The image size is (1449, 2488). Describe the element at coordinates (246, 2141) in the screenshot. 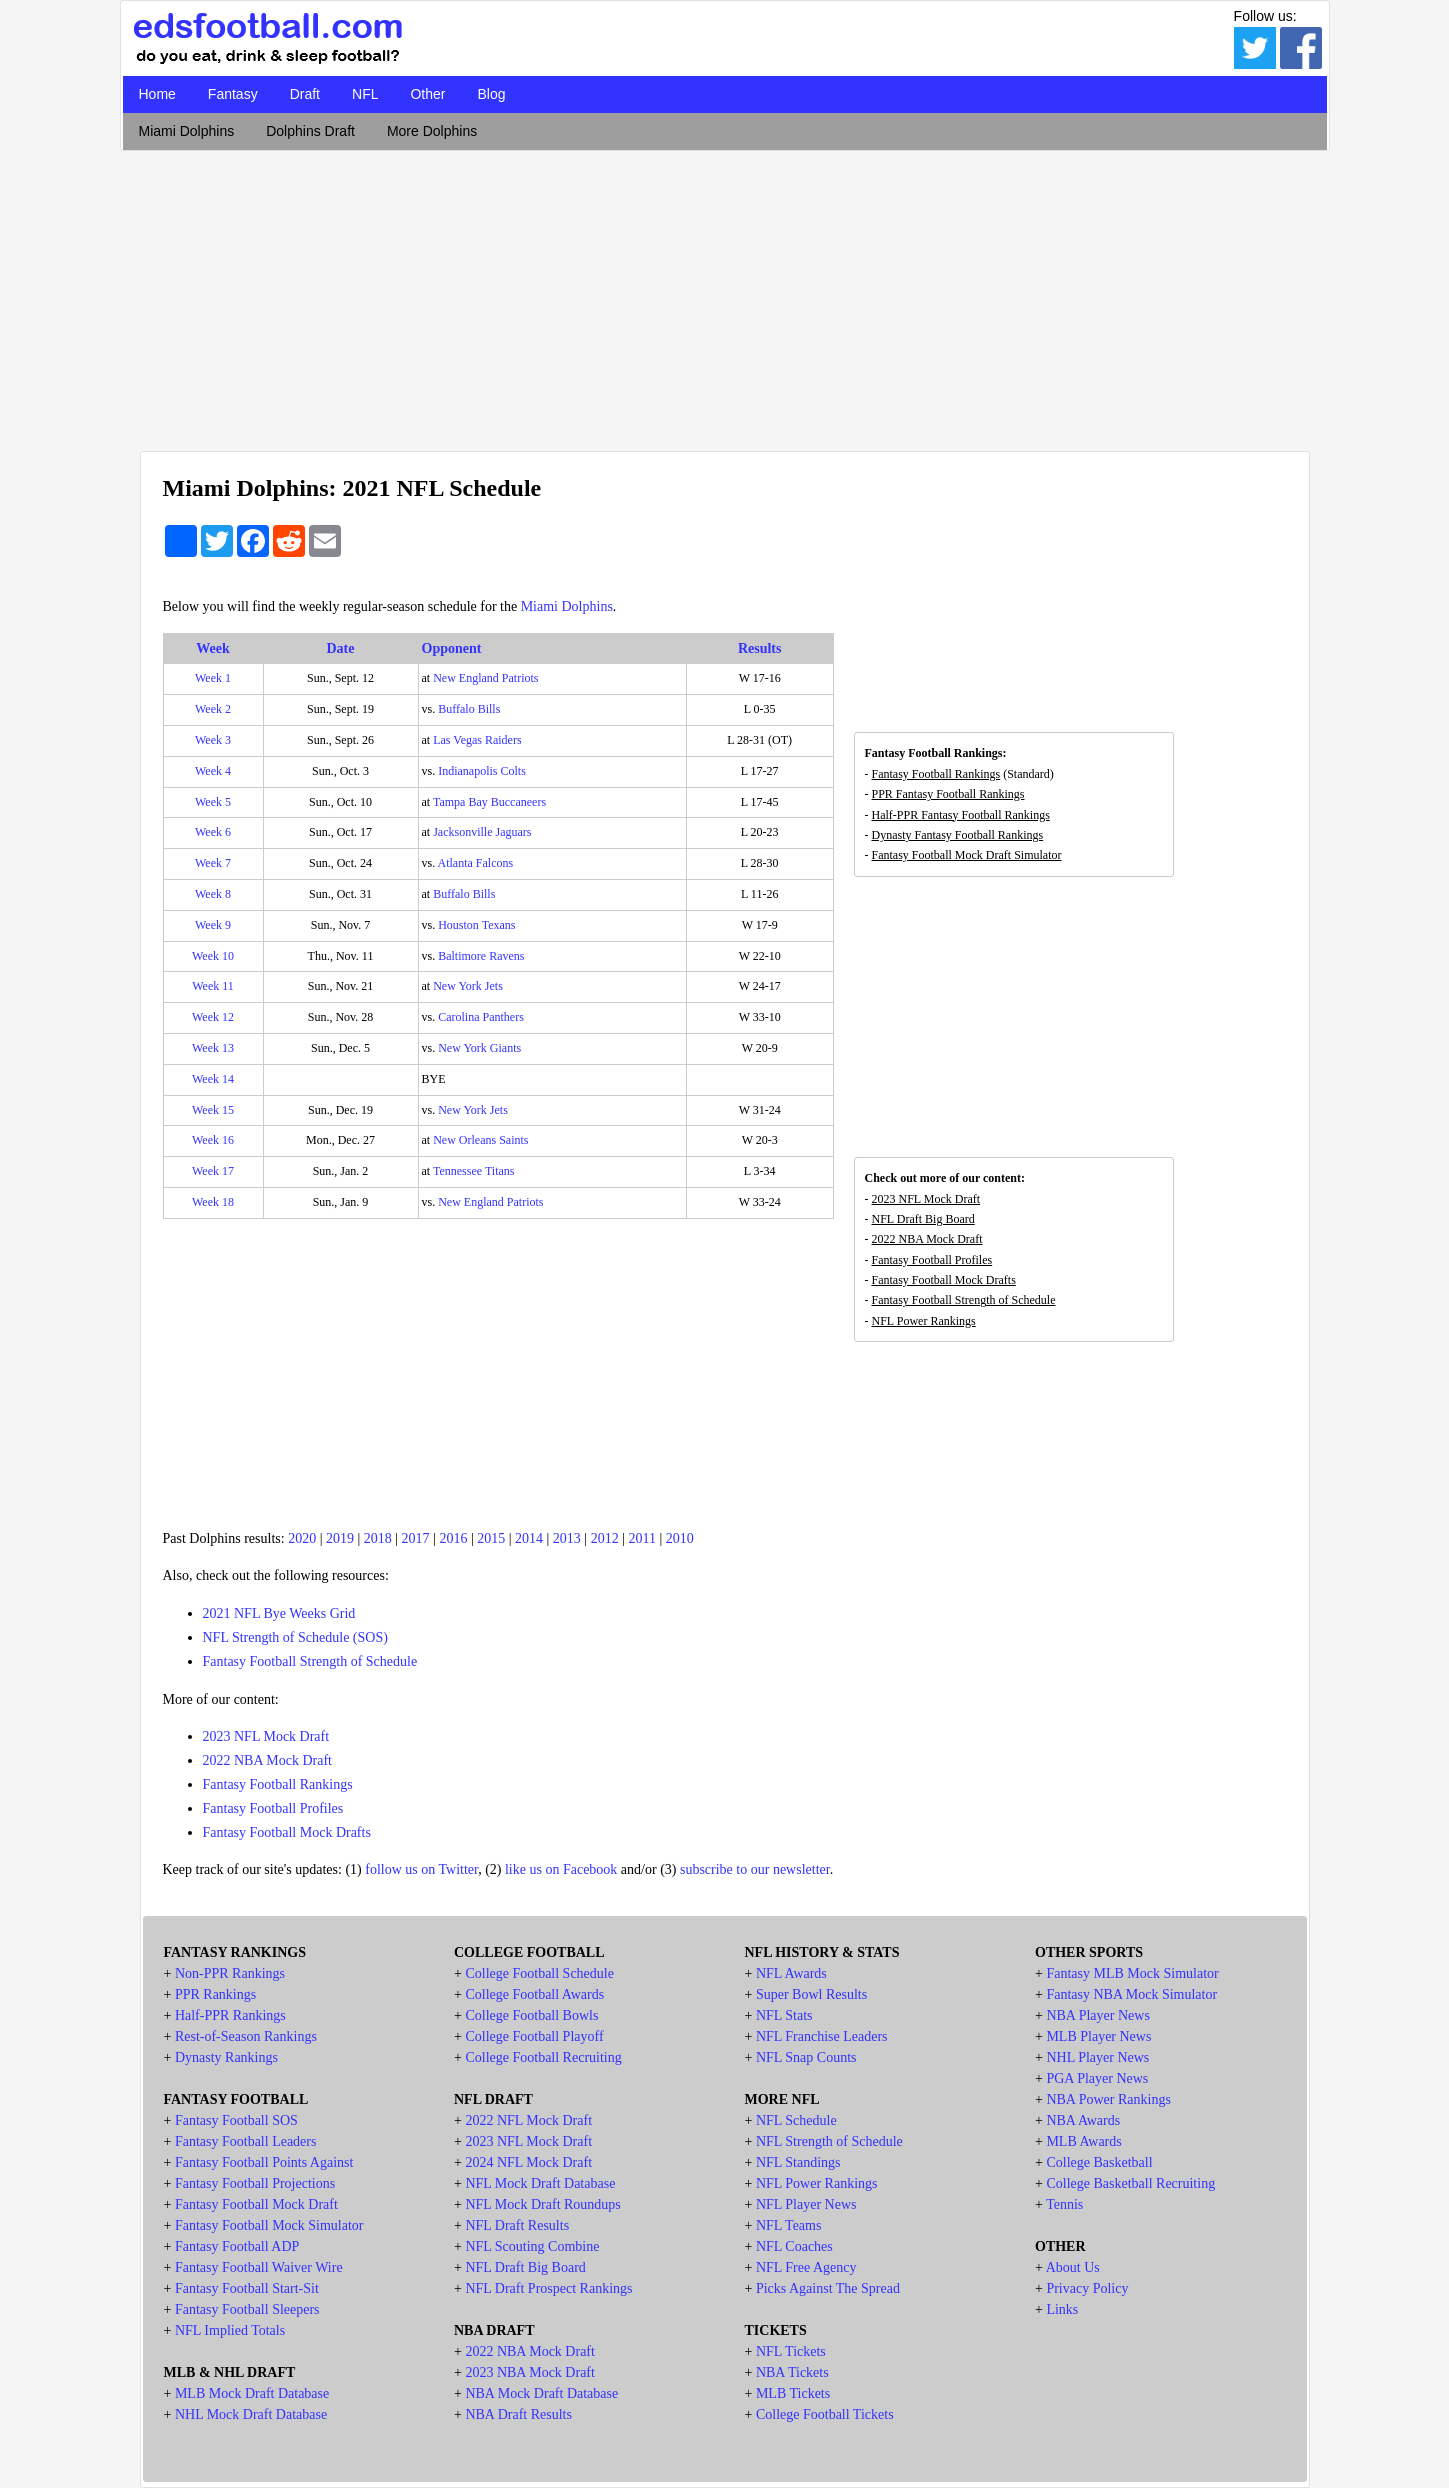

I see `Fantasy Football Leaders` at that location.